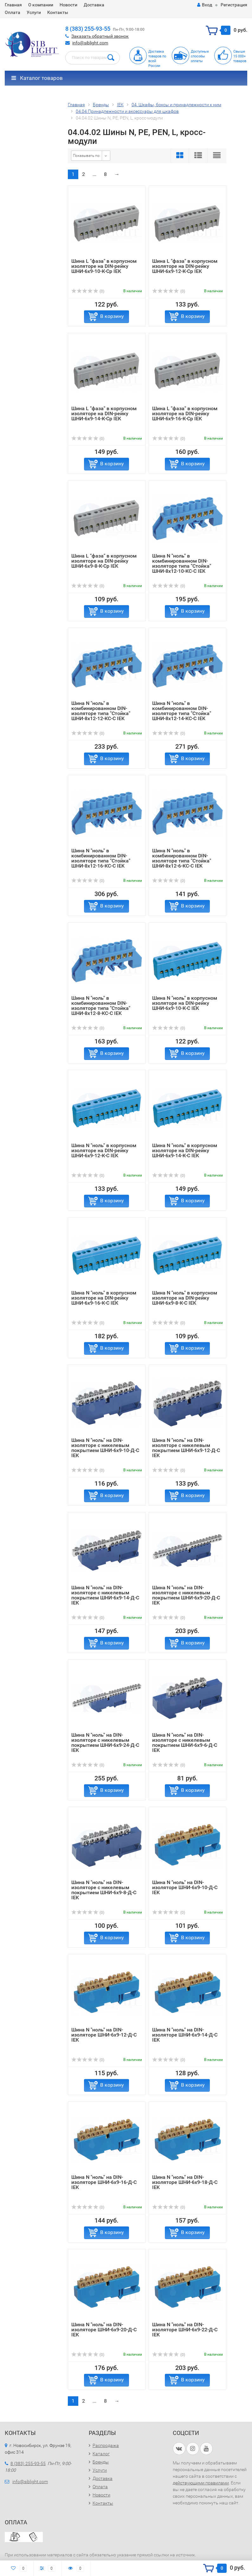 The width and height of the screenshot is (252, 2576). I want to click on Шина N "ноль" на DIN-изоляторе с никелевым покрытием ШНИ-6х9-14-Д-С IEK, so click(105, 1595).